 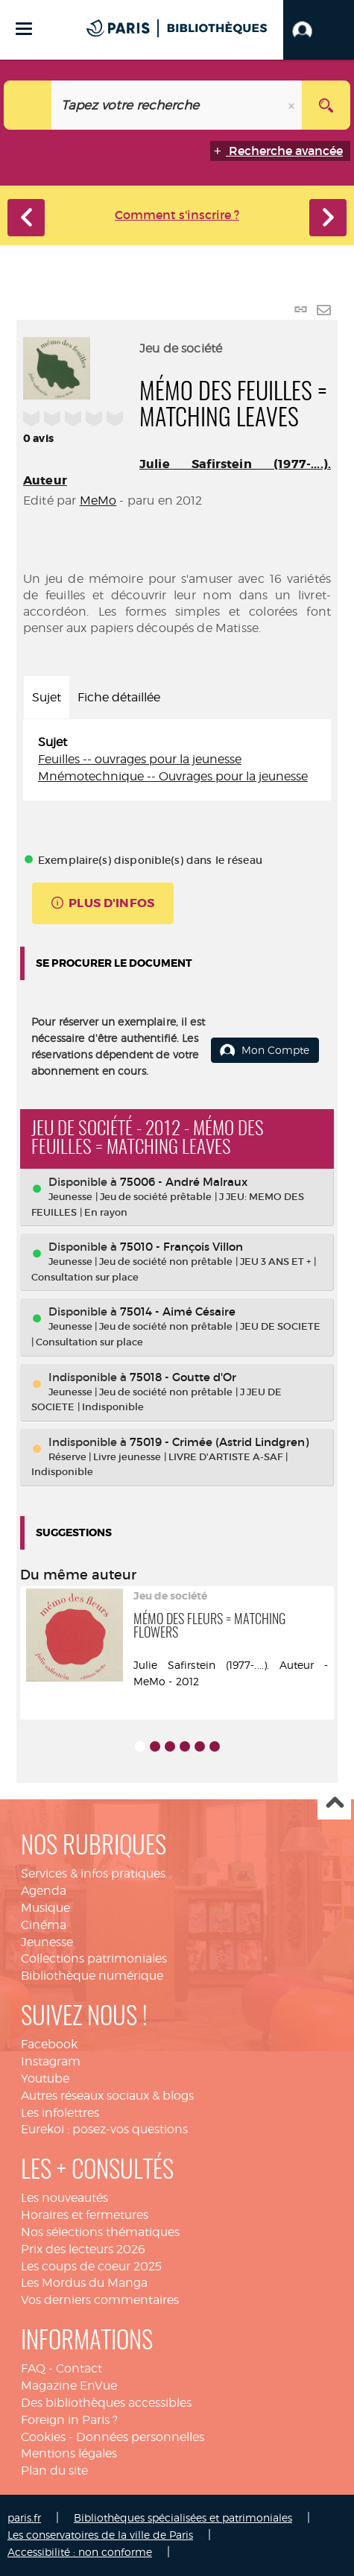 What do you see at coordinates (54, 2470) in the screenshot?
I see `Plan du site` at bounding box center [54, 2470].